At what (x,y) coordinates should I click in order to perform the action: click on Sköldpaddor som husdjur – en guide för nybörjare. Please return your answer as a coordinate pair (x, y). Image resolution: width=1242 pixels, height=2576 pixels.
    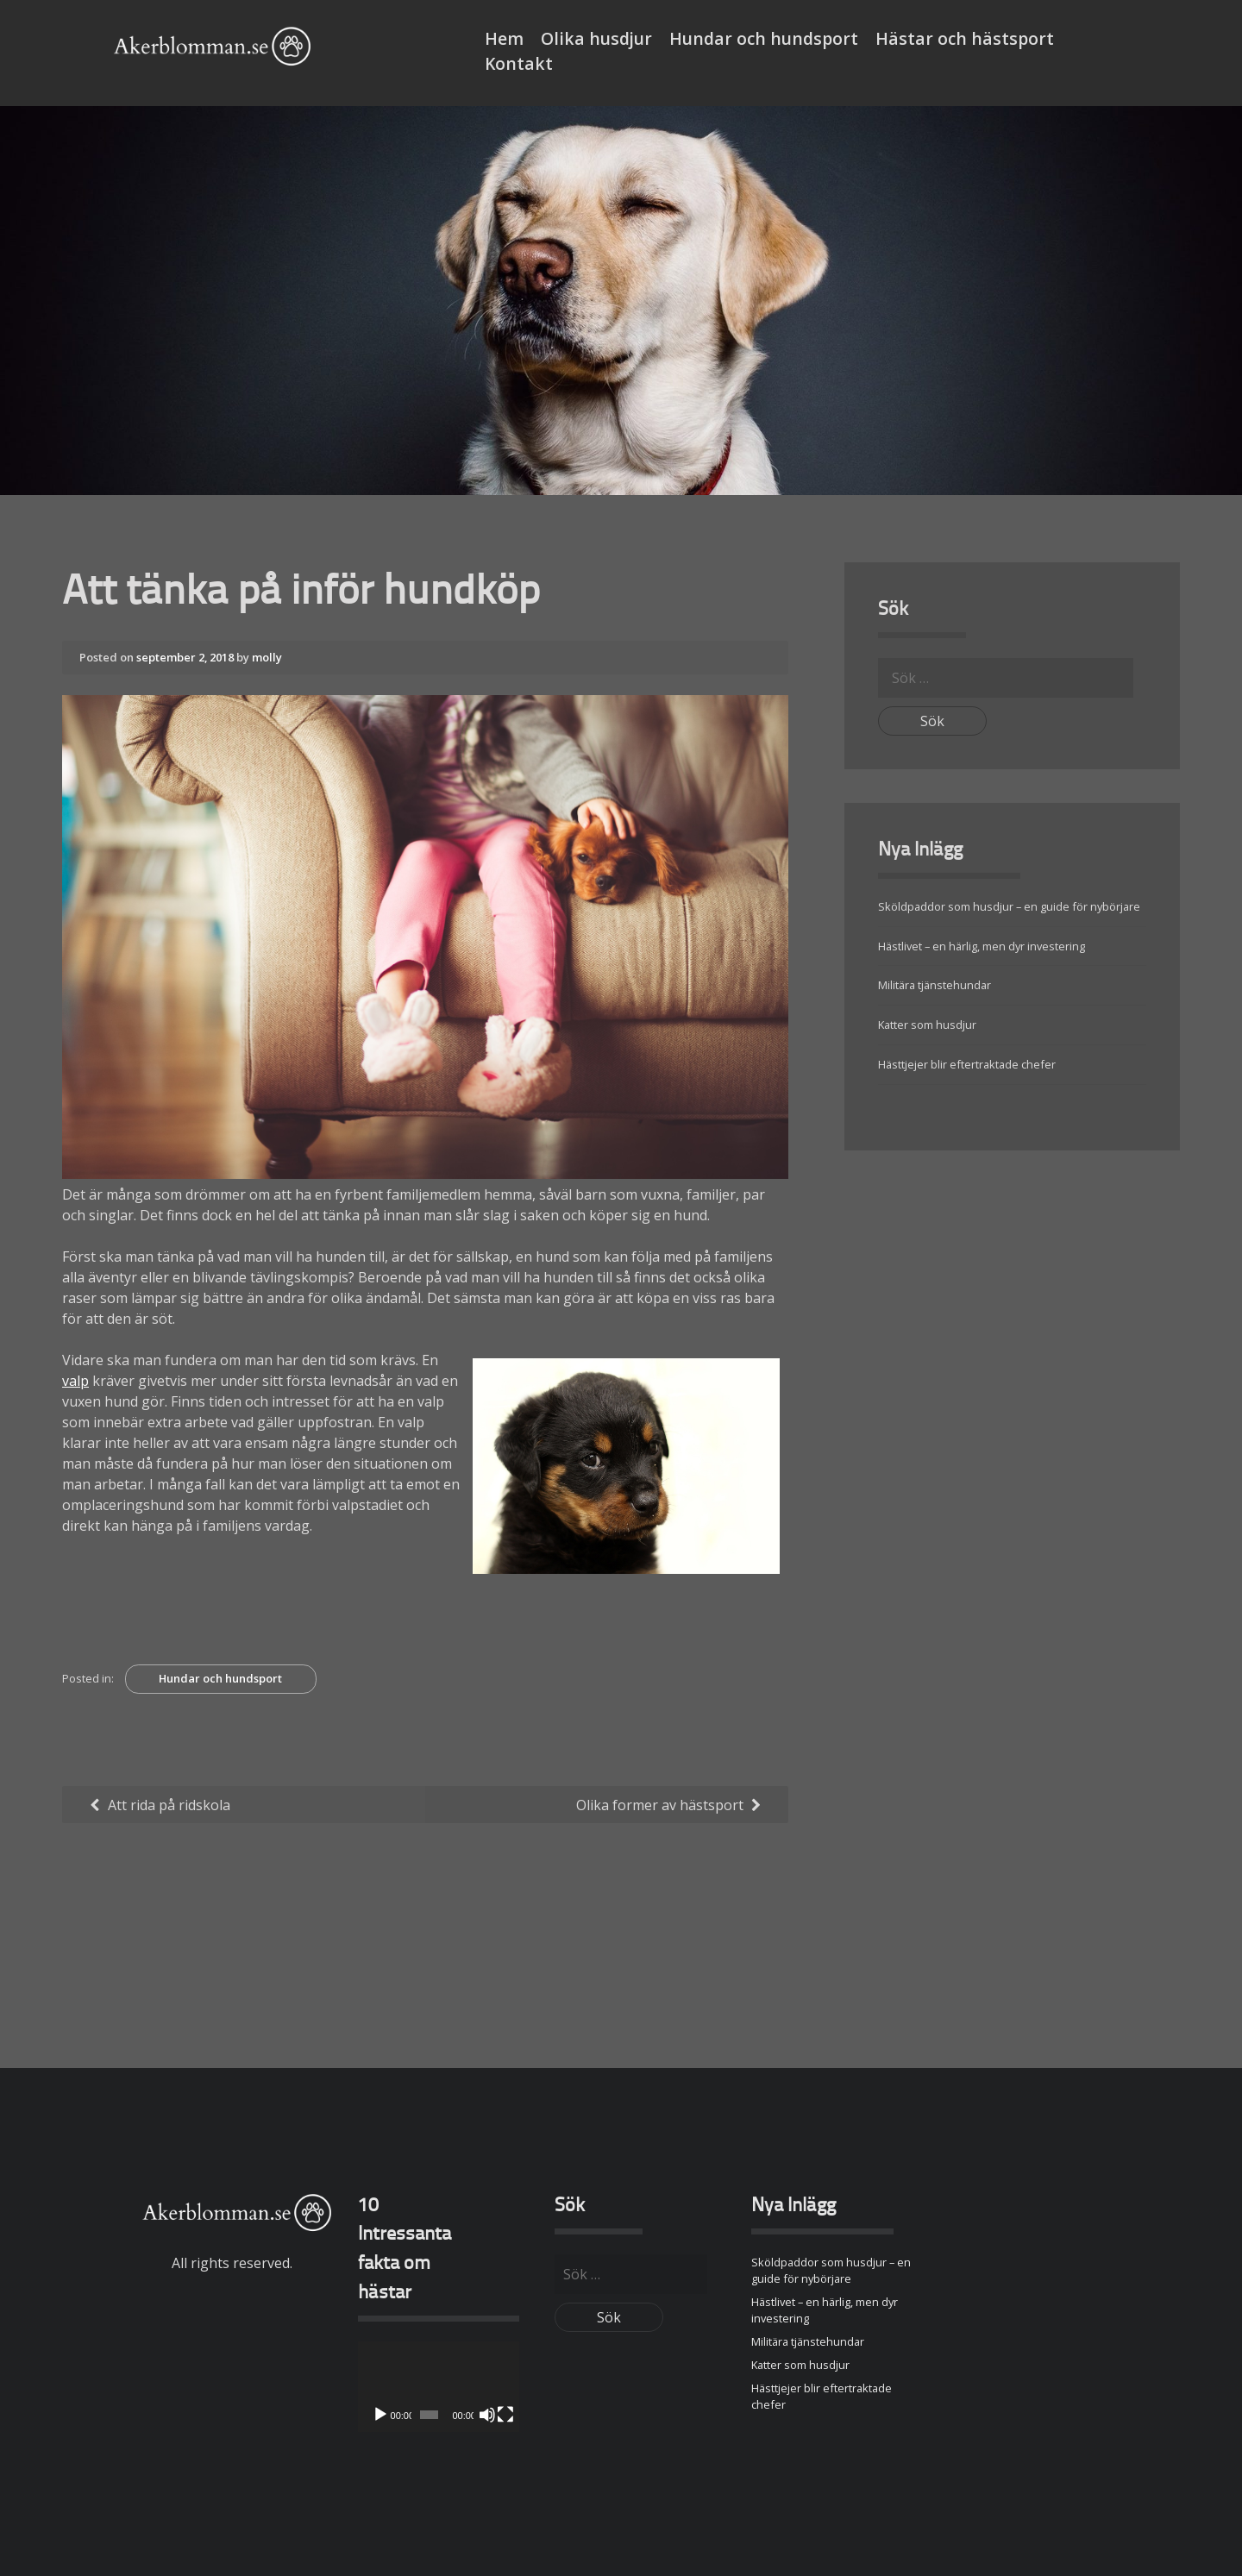
    Looking at the image, I should click on (1009, 905).